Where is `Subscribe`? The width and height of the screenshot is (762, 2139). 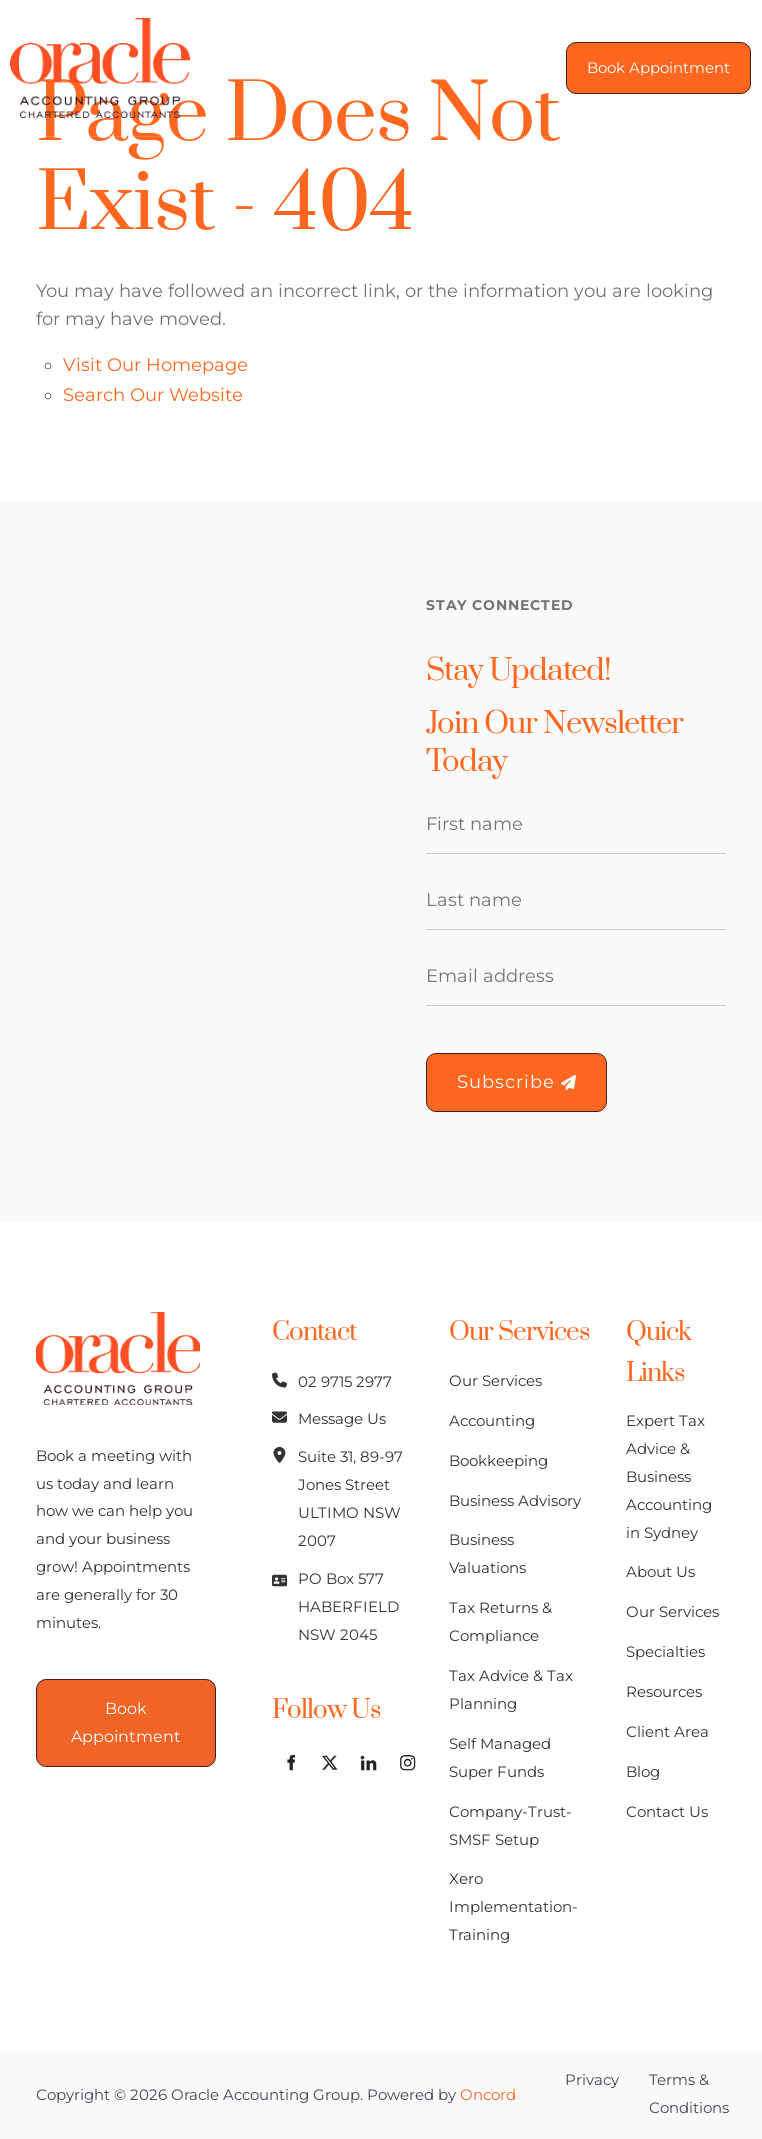
Subscribe is located at coordinates (516, 1082).